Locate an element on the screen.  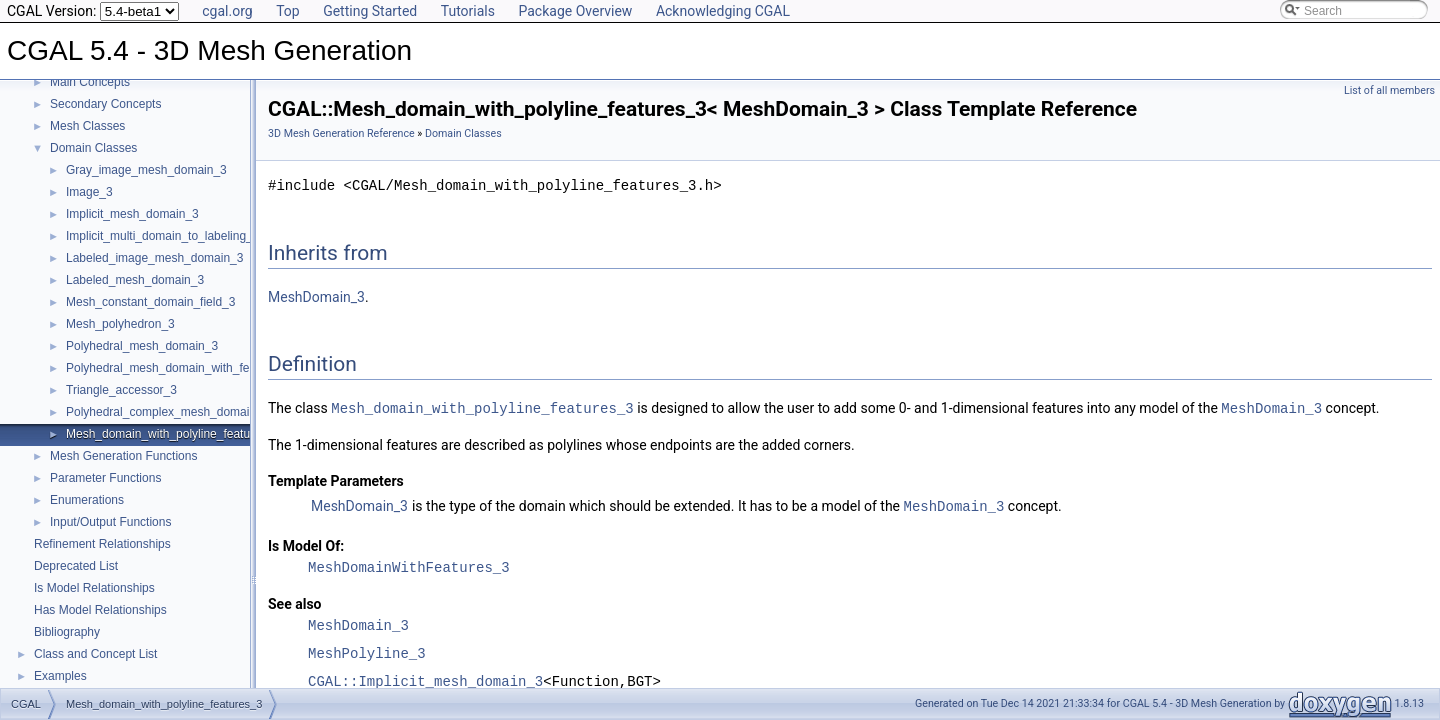
Implicit_mesh_domain_3 is located at coordinates (132, 214).